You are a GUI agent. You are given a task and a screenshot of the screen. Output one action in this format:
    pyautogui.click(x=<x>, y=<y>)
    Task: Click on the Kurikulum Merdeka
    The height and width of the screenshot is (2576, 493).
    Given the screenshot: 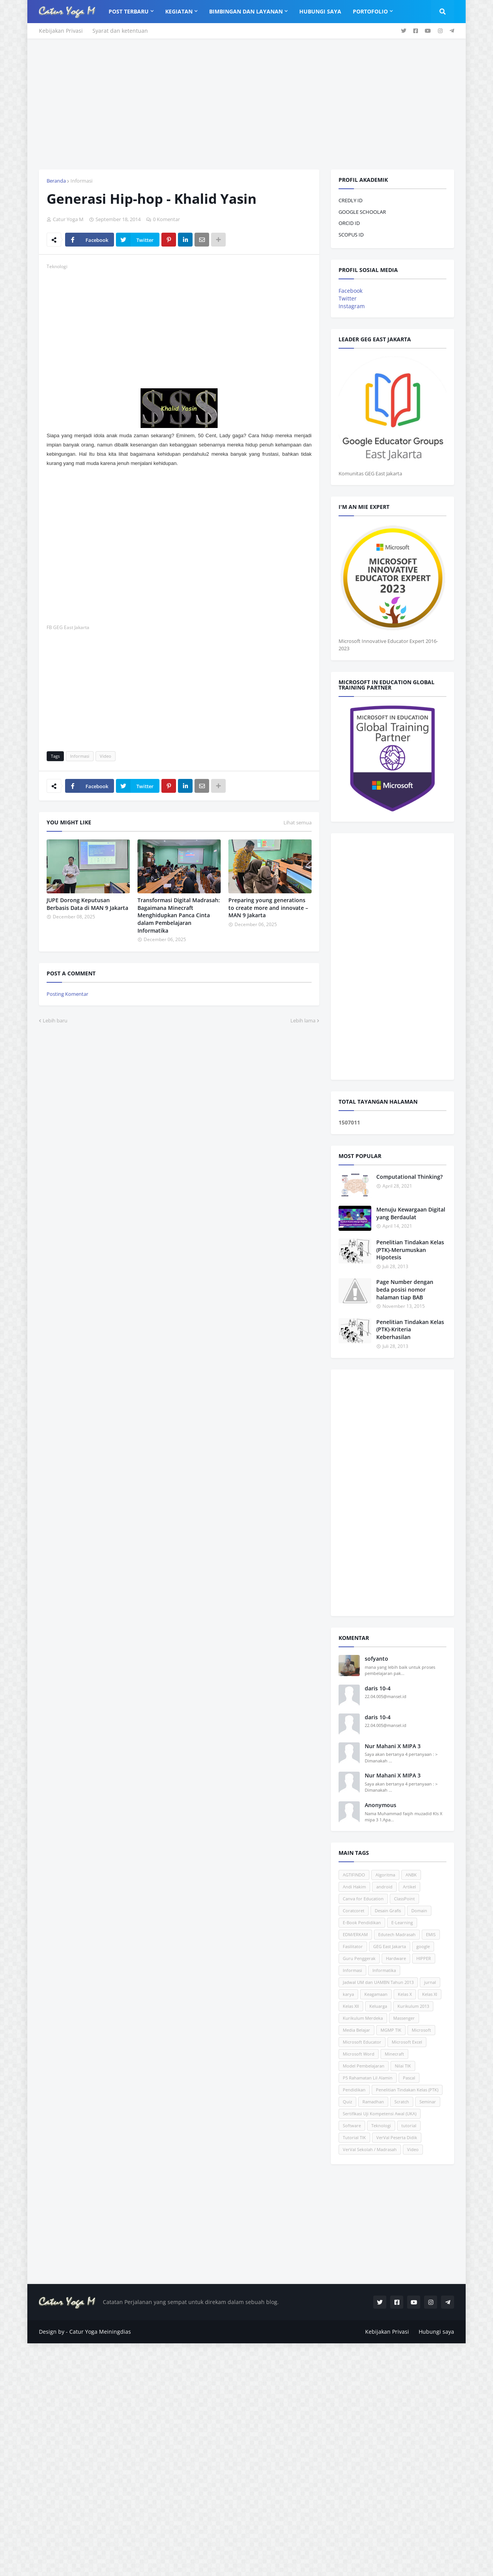 What is the action you would take?
    pyautogui.click(x=363, y=2018)
    